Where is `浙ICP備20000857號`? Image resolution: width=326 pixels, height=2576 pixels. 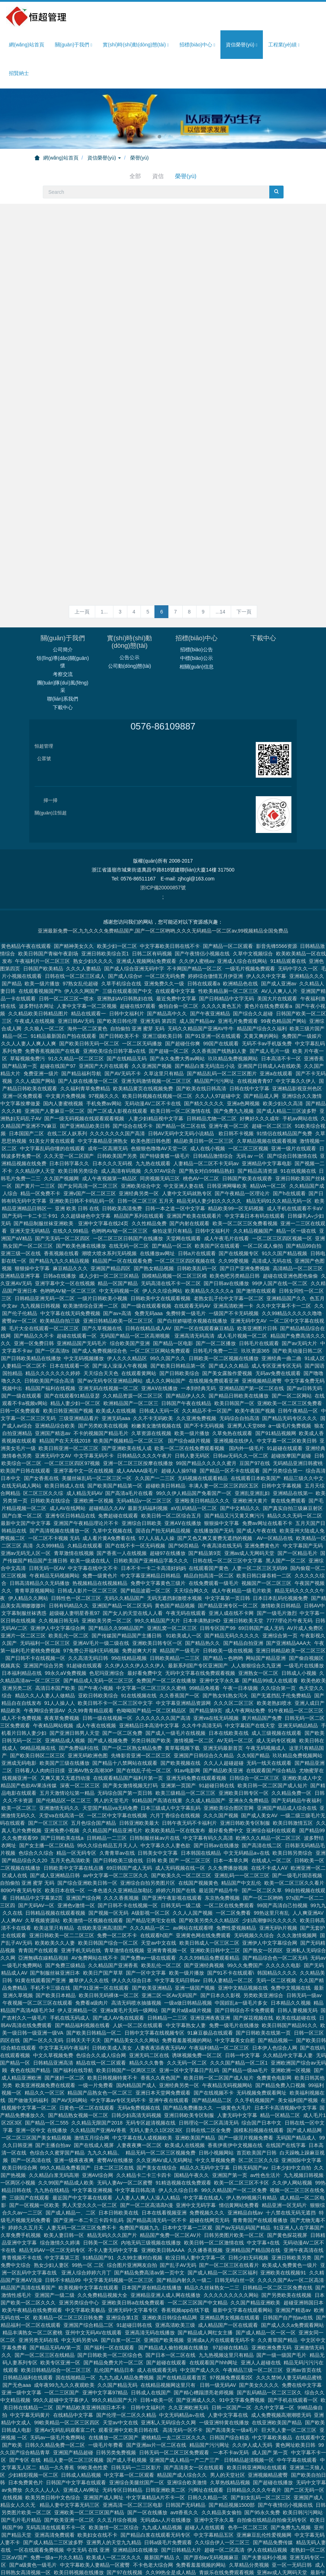
浙ICP備20000857號 is located at coordinates (163, 835).